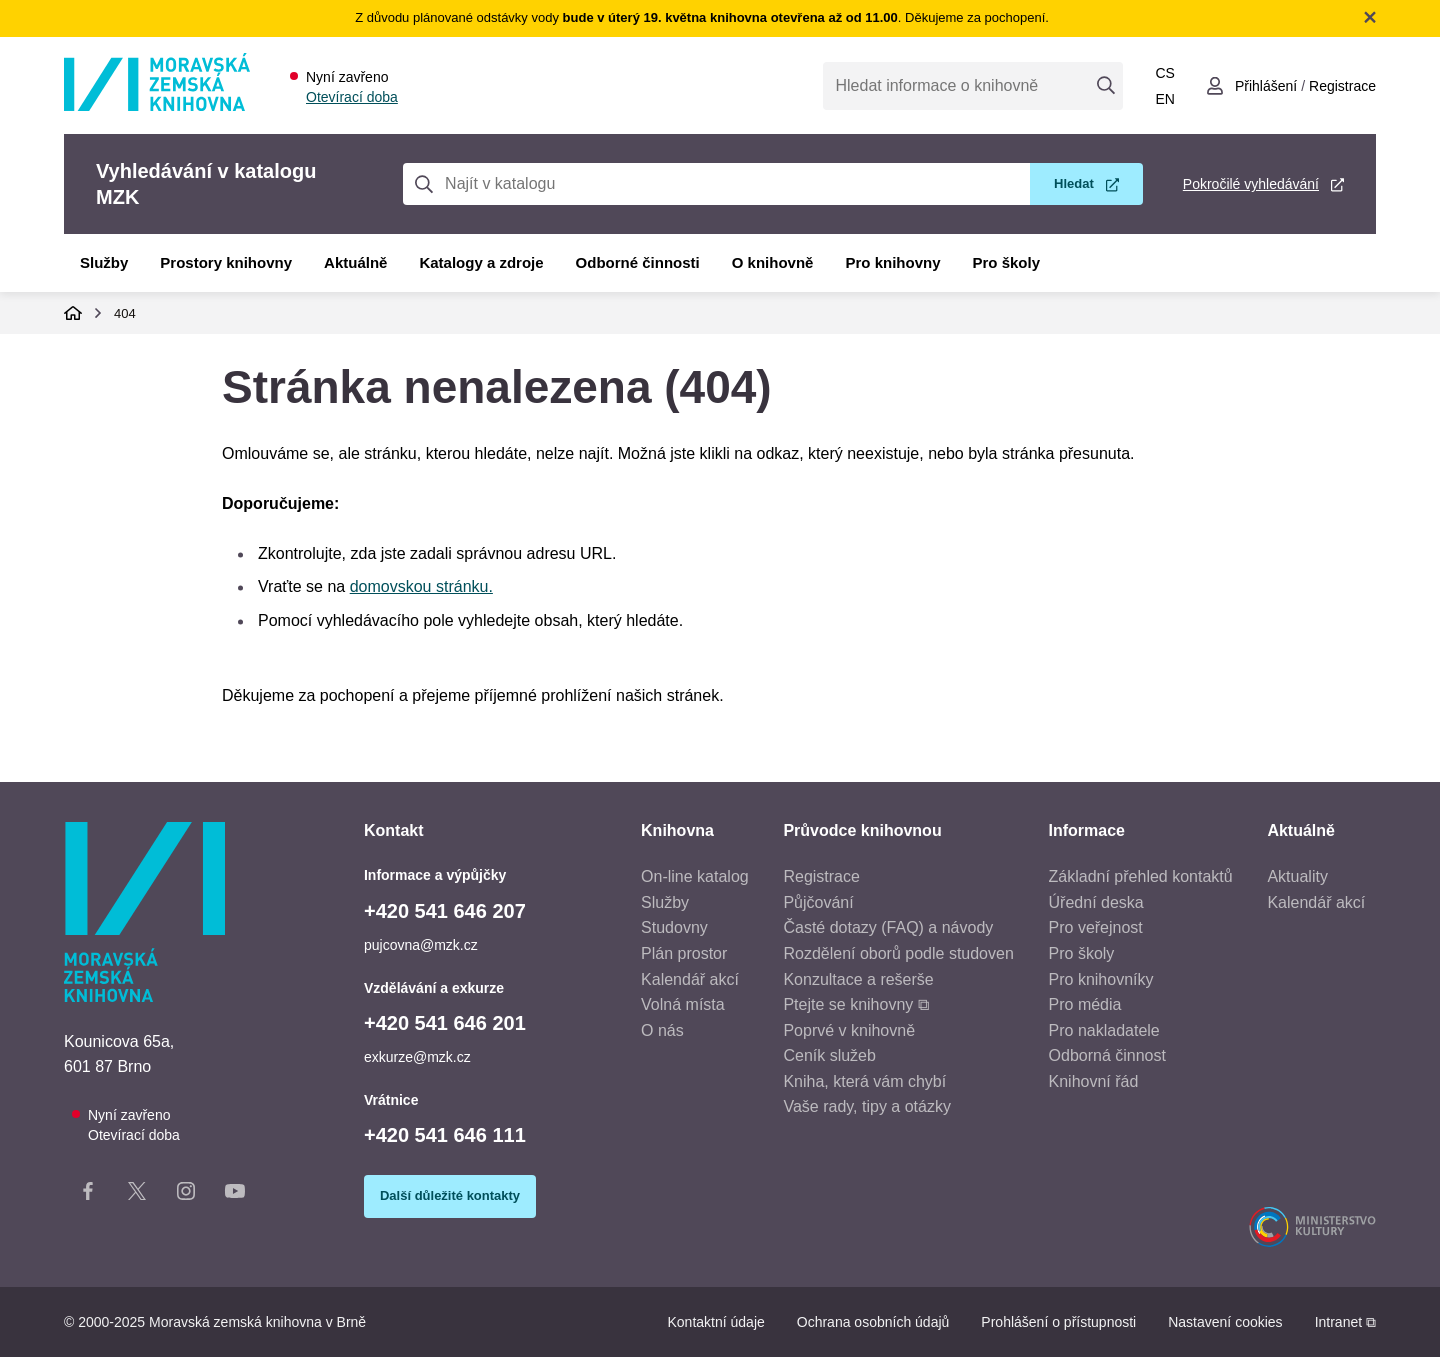 The image size is (1440, 1357). I want to click on Poprvé v knihovně, so click(849, 1030).